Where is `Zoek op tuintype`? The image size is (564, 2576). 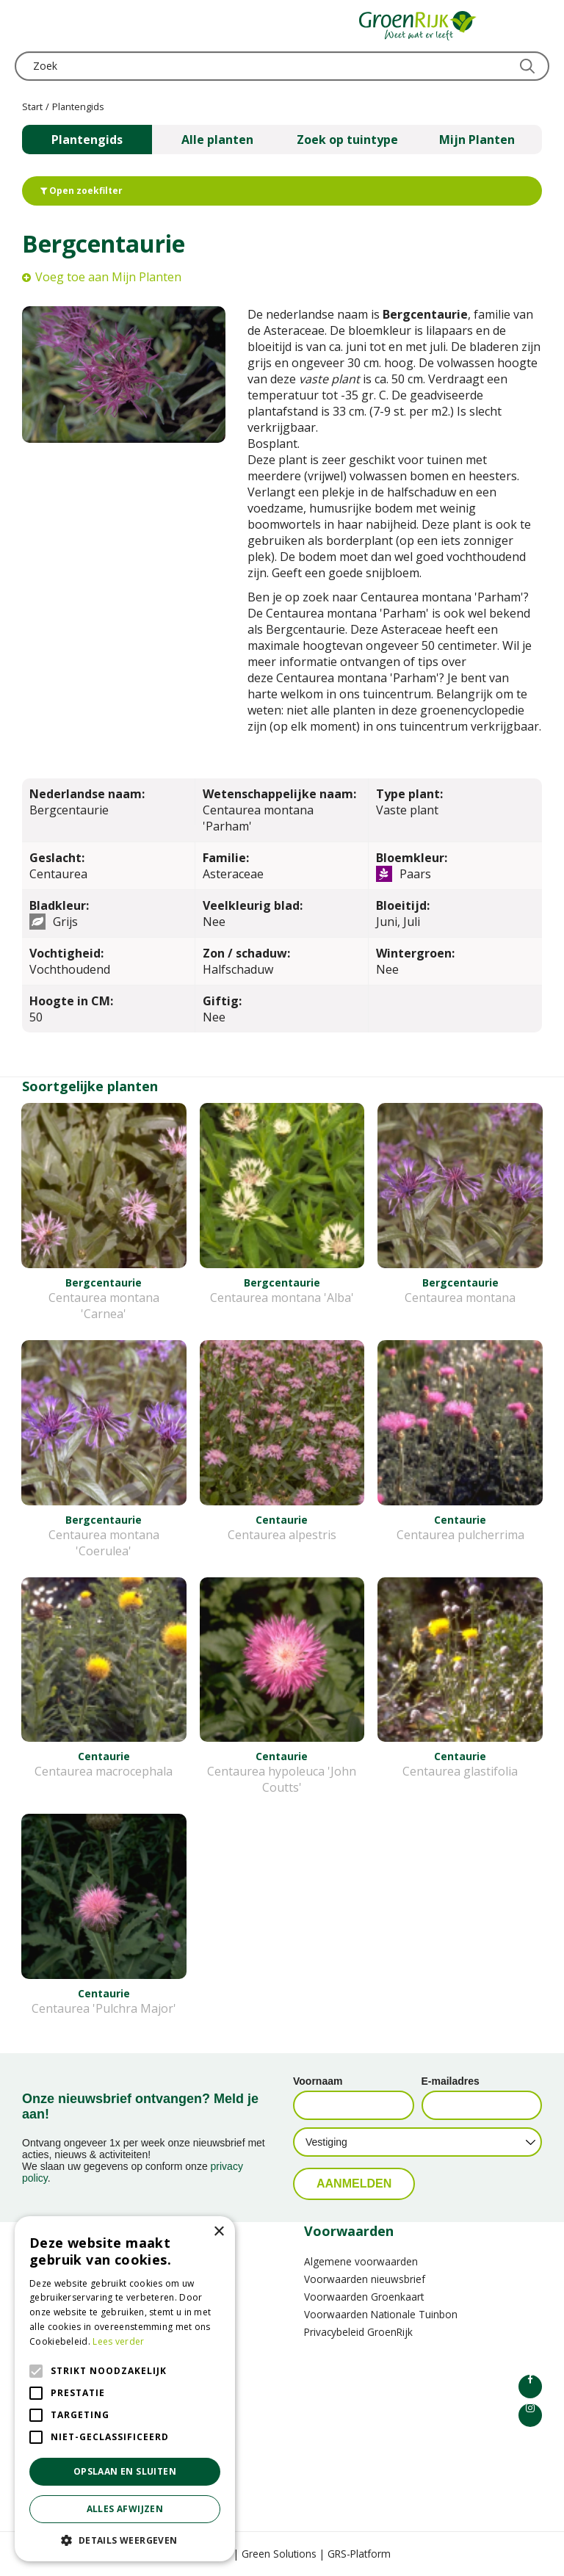
Zoek op tuintype is located at coordinates (347, 139).